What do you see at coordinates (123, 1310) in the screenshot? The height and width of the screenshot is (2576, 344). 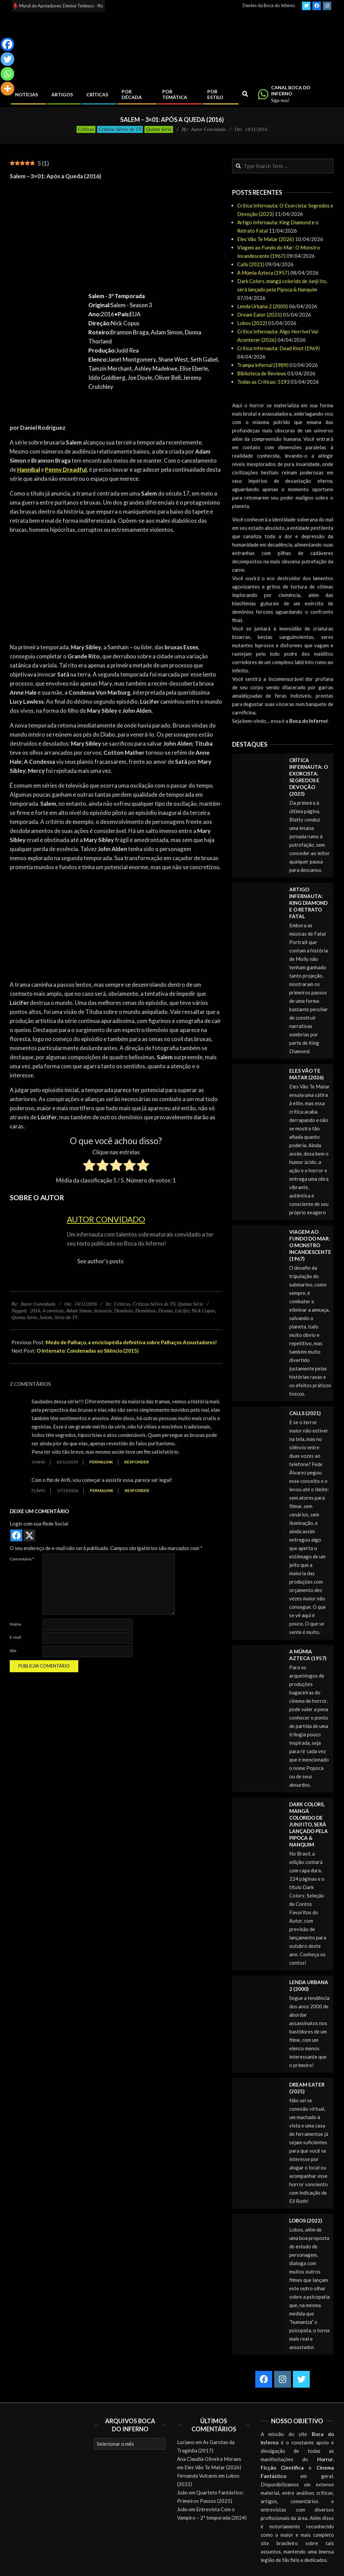 I see `Demônio` at bounding box center [123, 1310].